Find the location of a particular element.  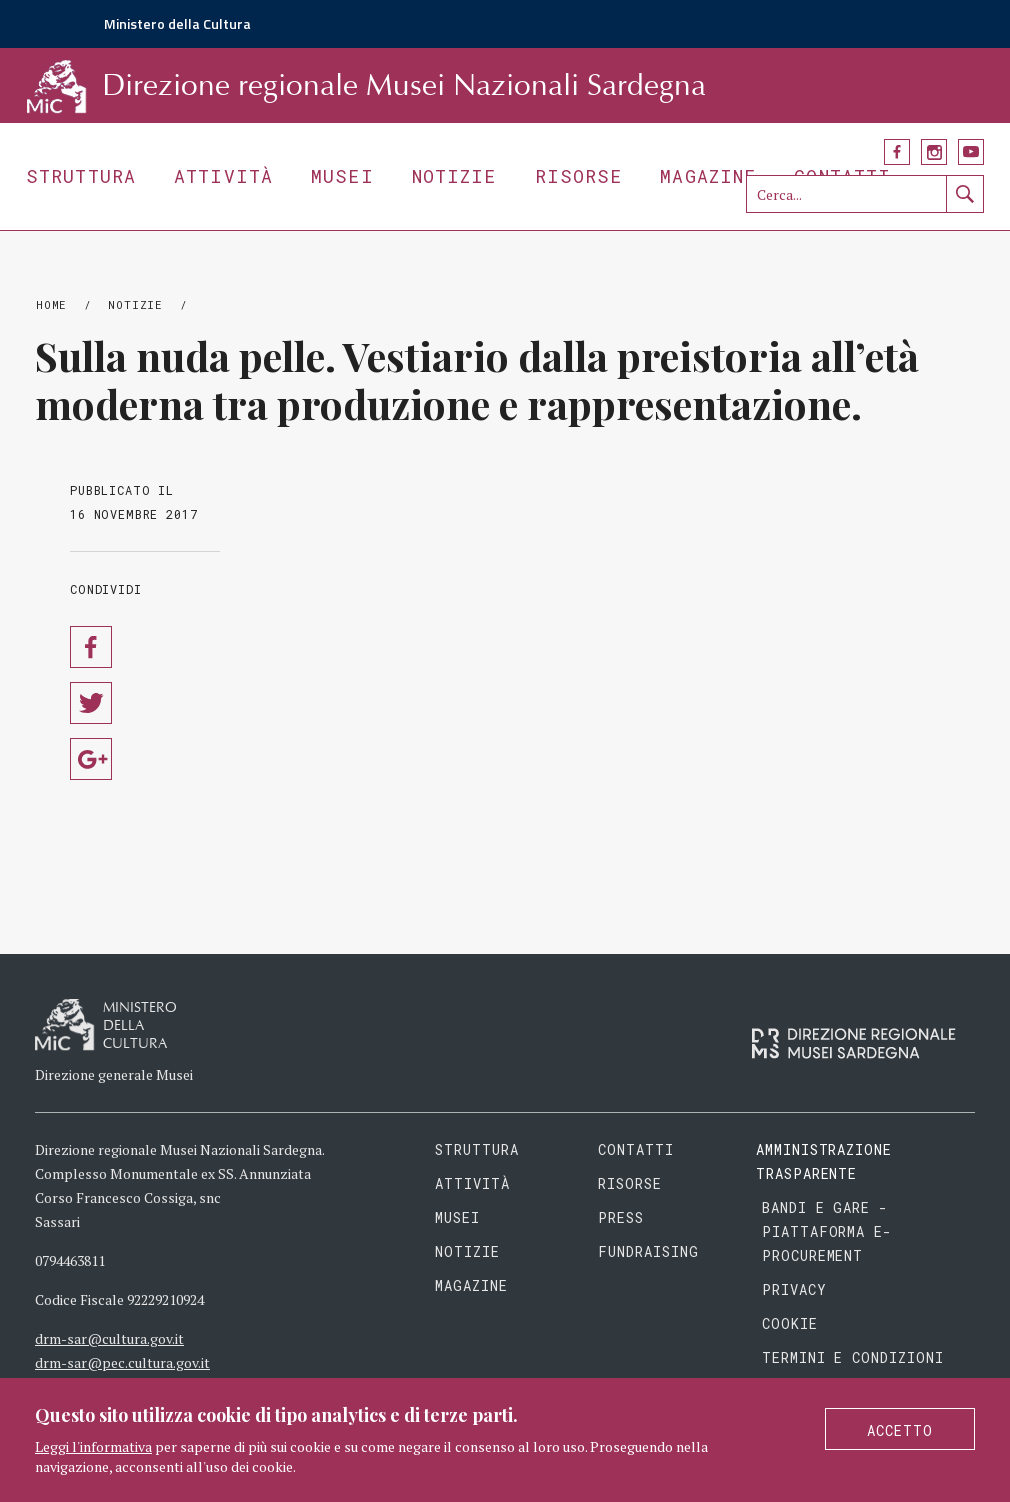

Termini e condizioni is located at coordinates (853, 1357).